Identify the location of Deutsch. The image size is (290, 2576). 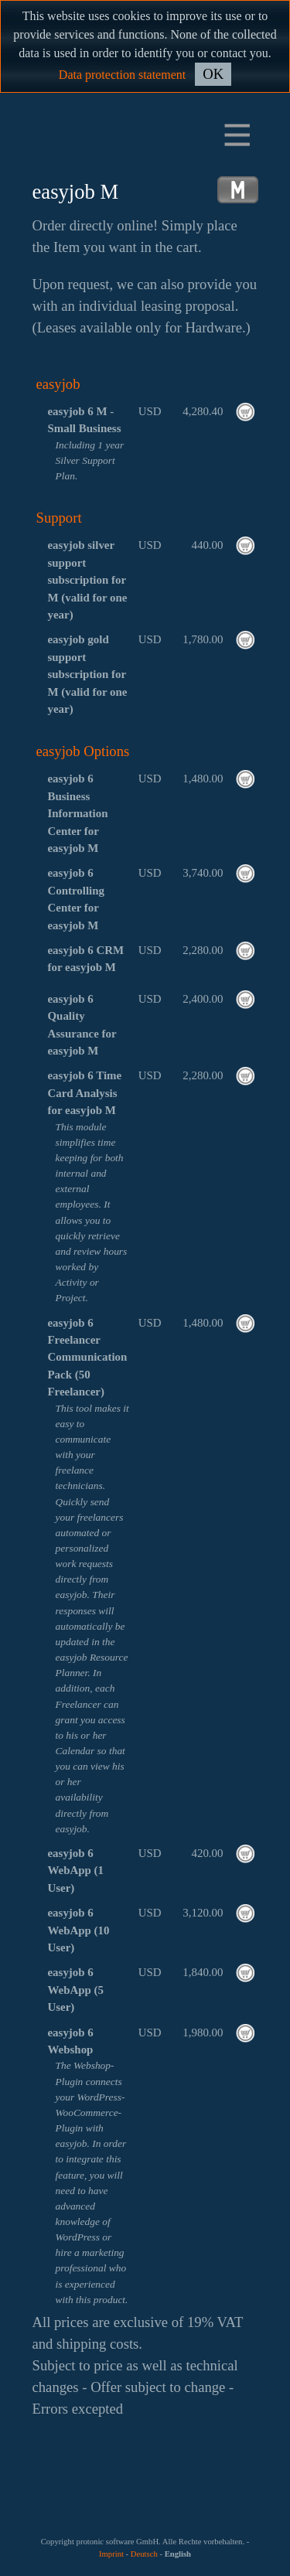
(144, 2554).